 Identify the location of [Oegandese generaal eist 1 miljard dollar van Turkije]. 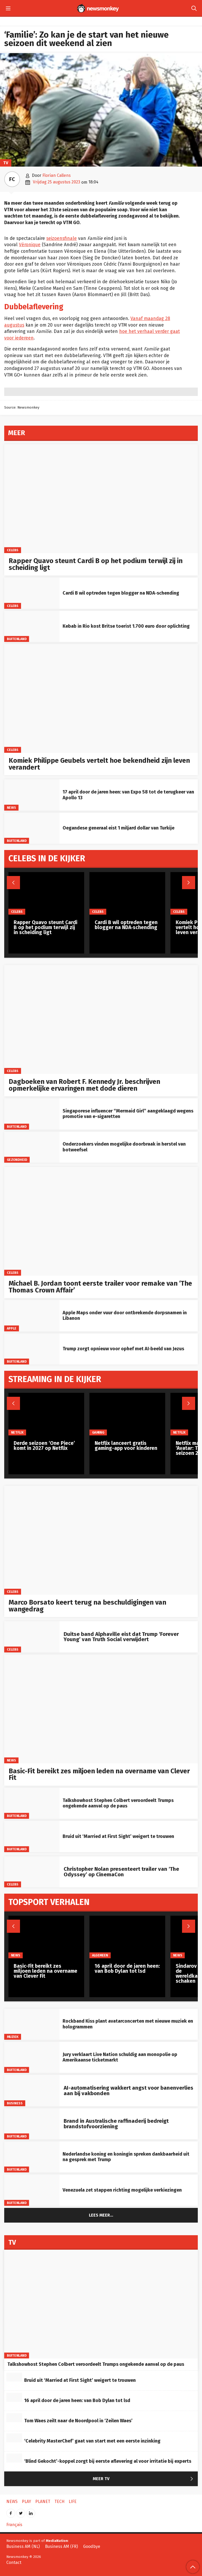
(31, 828).